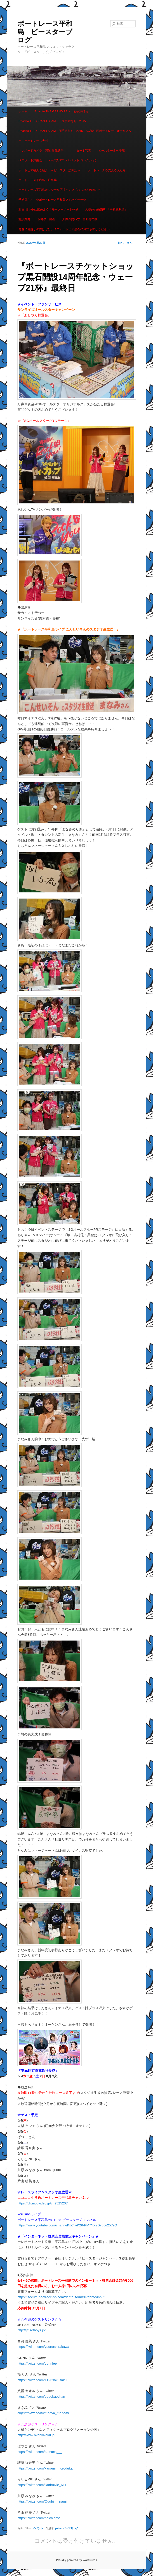 The height and width of the screenshot is (2576, 153). Describe the element at coordinates (45, 2468) in the screenshot. I see `https://twitter.com/kanami_moroduka` at that location.